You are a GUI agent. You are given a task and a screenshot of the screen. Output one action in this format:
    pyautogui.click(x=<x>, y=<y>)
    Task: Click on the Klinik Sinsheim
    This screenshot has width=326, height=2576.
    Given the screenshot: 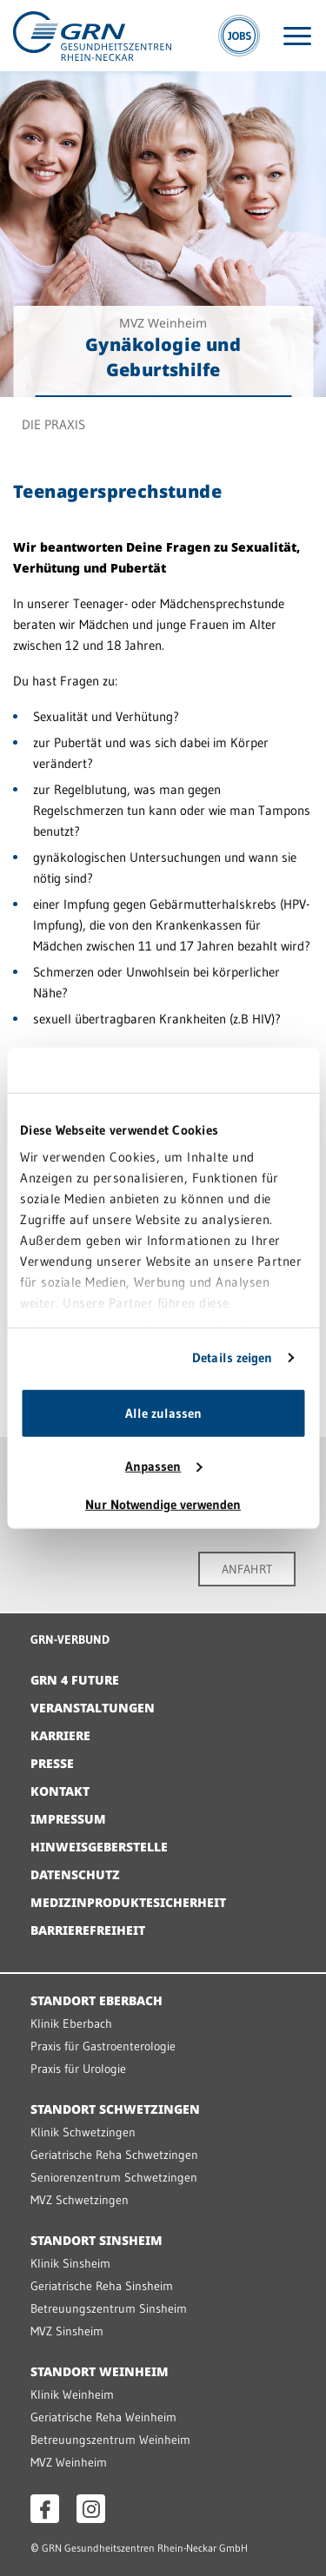 What is the action you would take?
    pyautogui.click(x=70, y=2263)
    